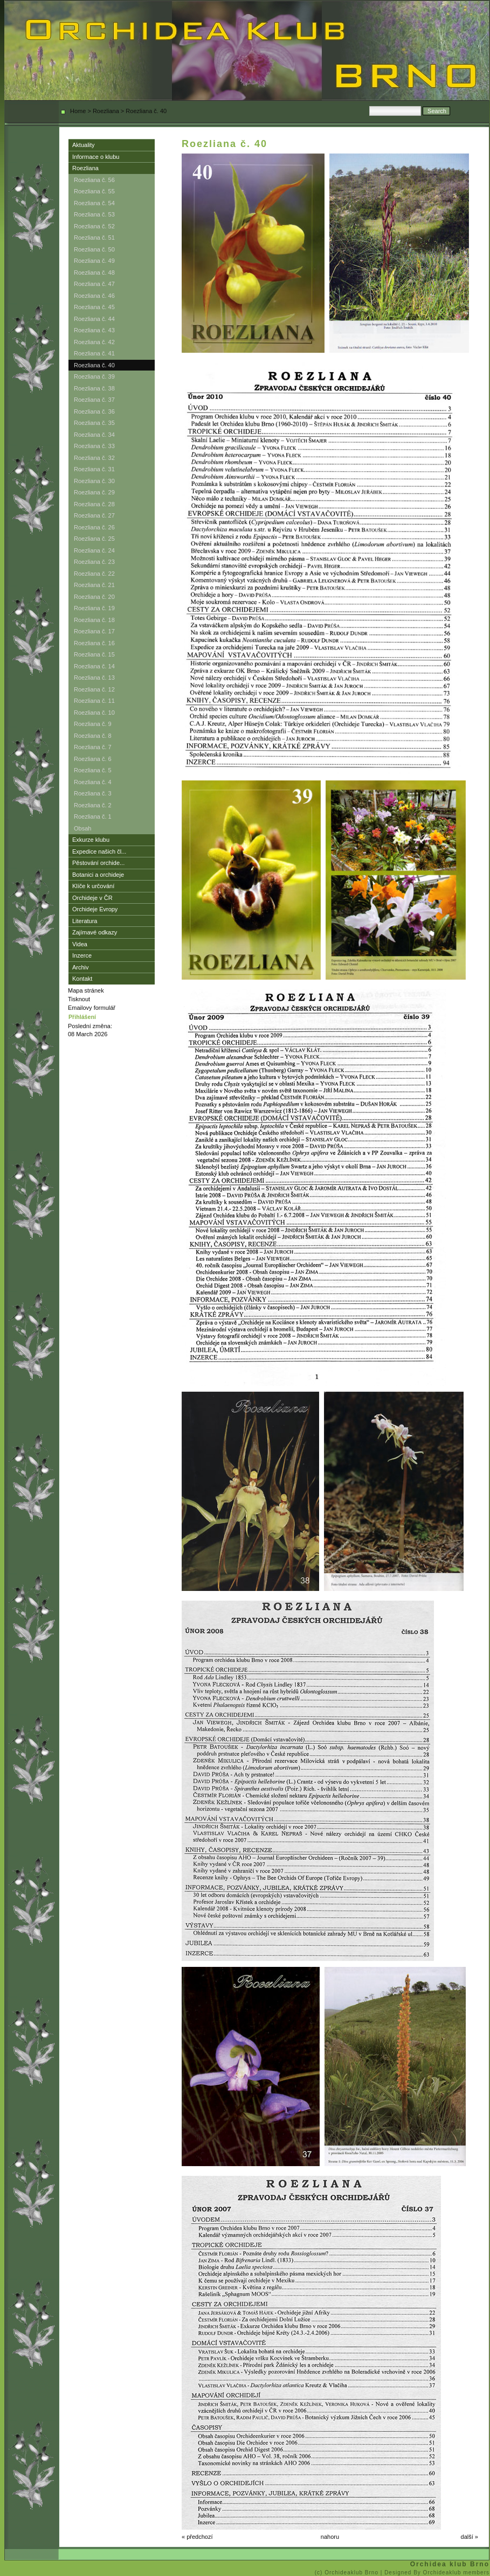 The width and height of the screenshot is (490, 2576). I want to click on Roezliana č. 36, so click(94, 411).